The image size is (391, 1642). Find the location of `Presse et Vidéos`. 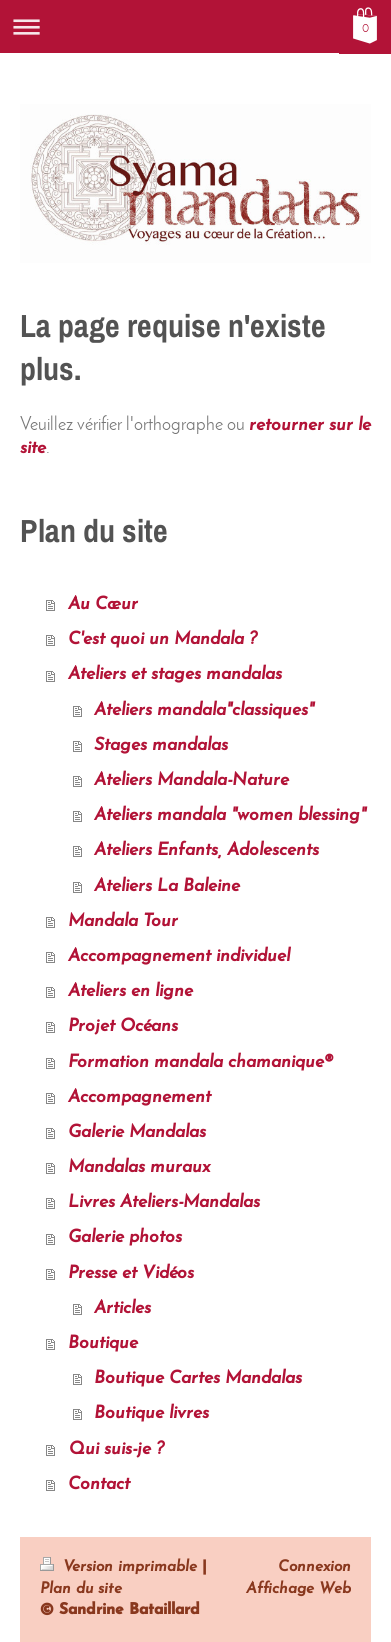

Presse et Vidéos is located at coordinates (131, 1273).